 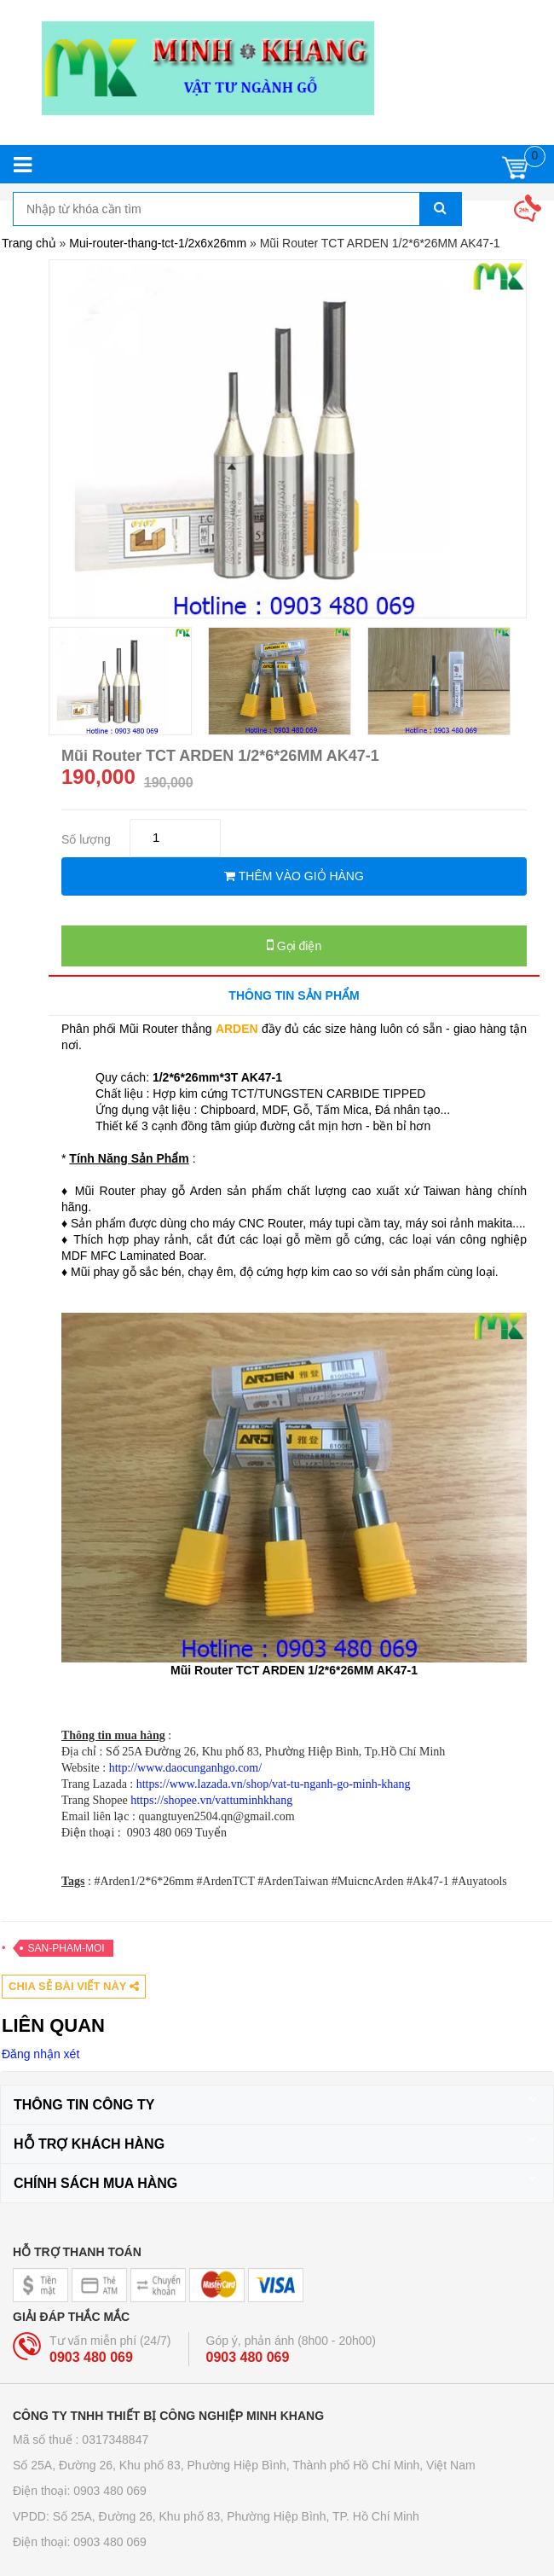 I want to click on https://shopee.vn/vattuminhkhang, so click(x=211, y=1800).